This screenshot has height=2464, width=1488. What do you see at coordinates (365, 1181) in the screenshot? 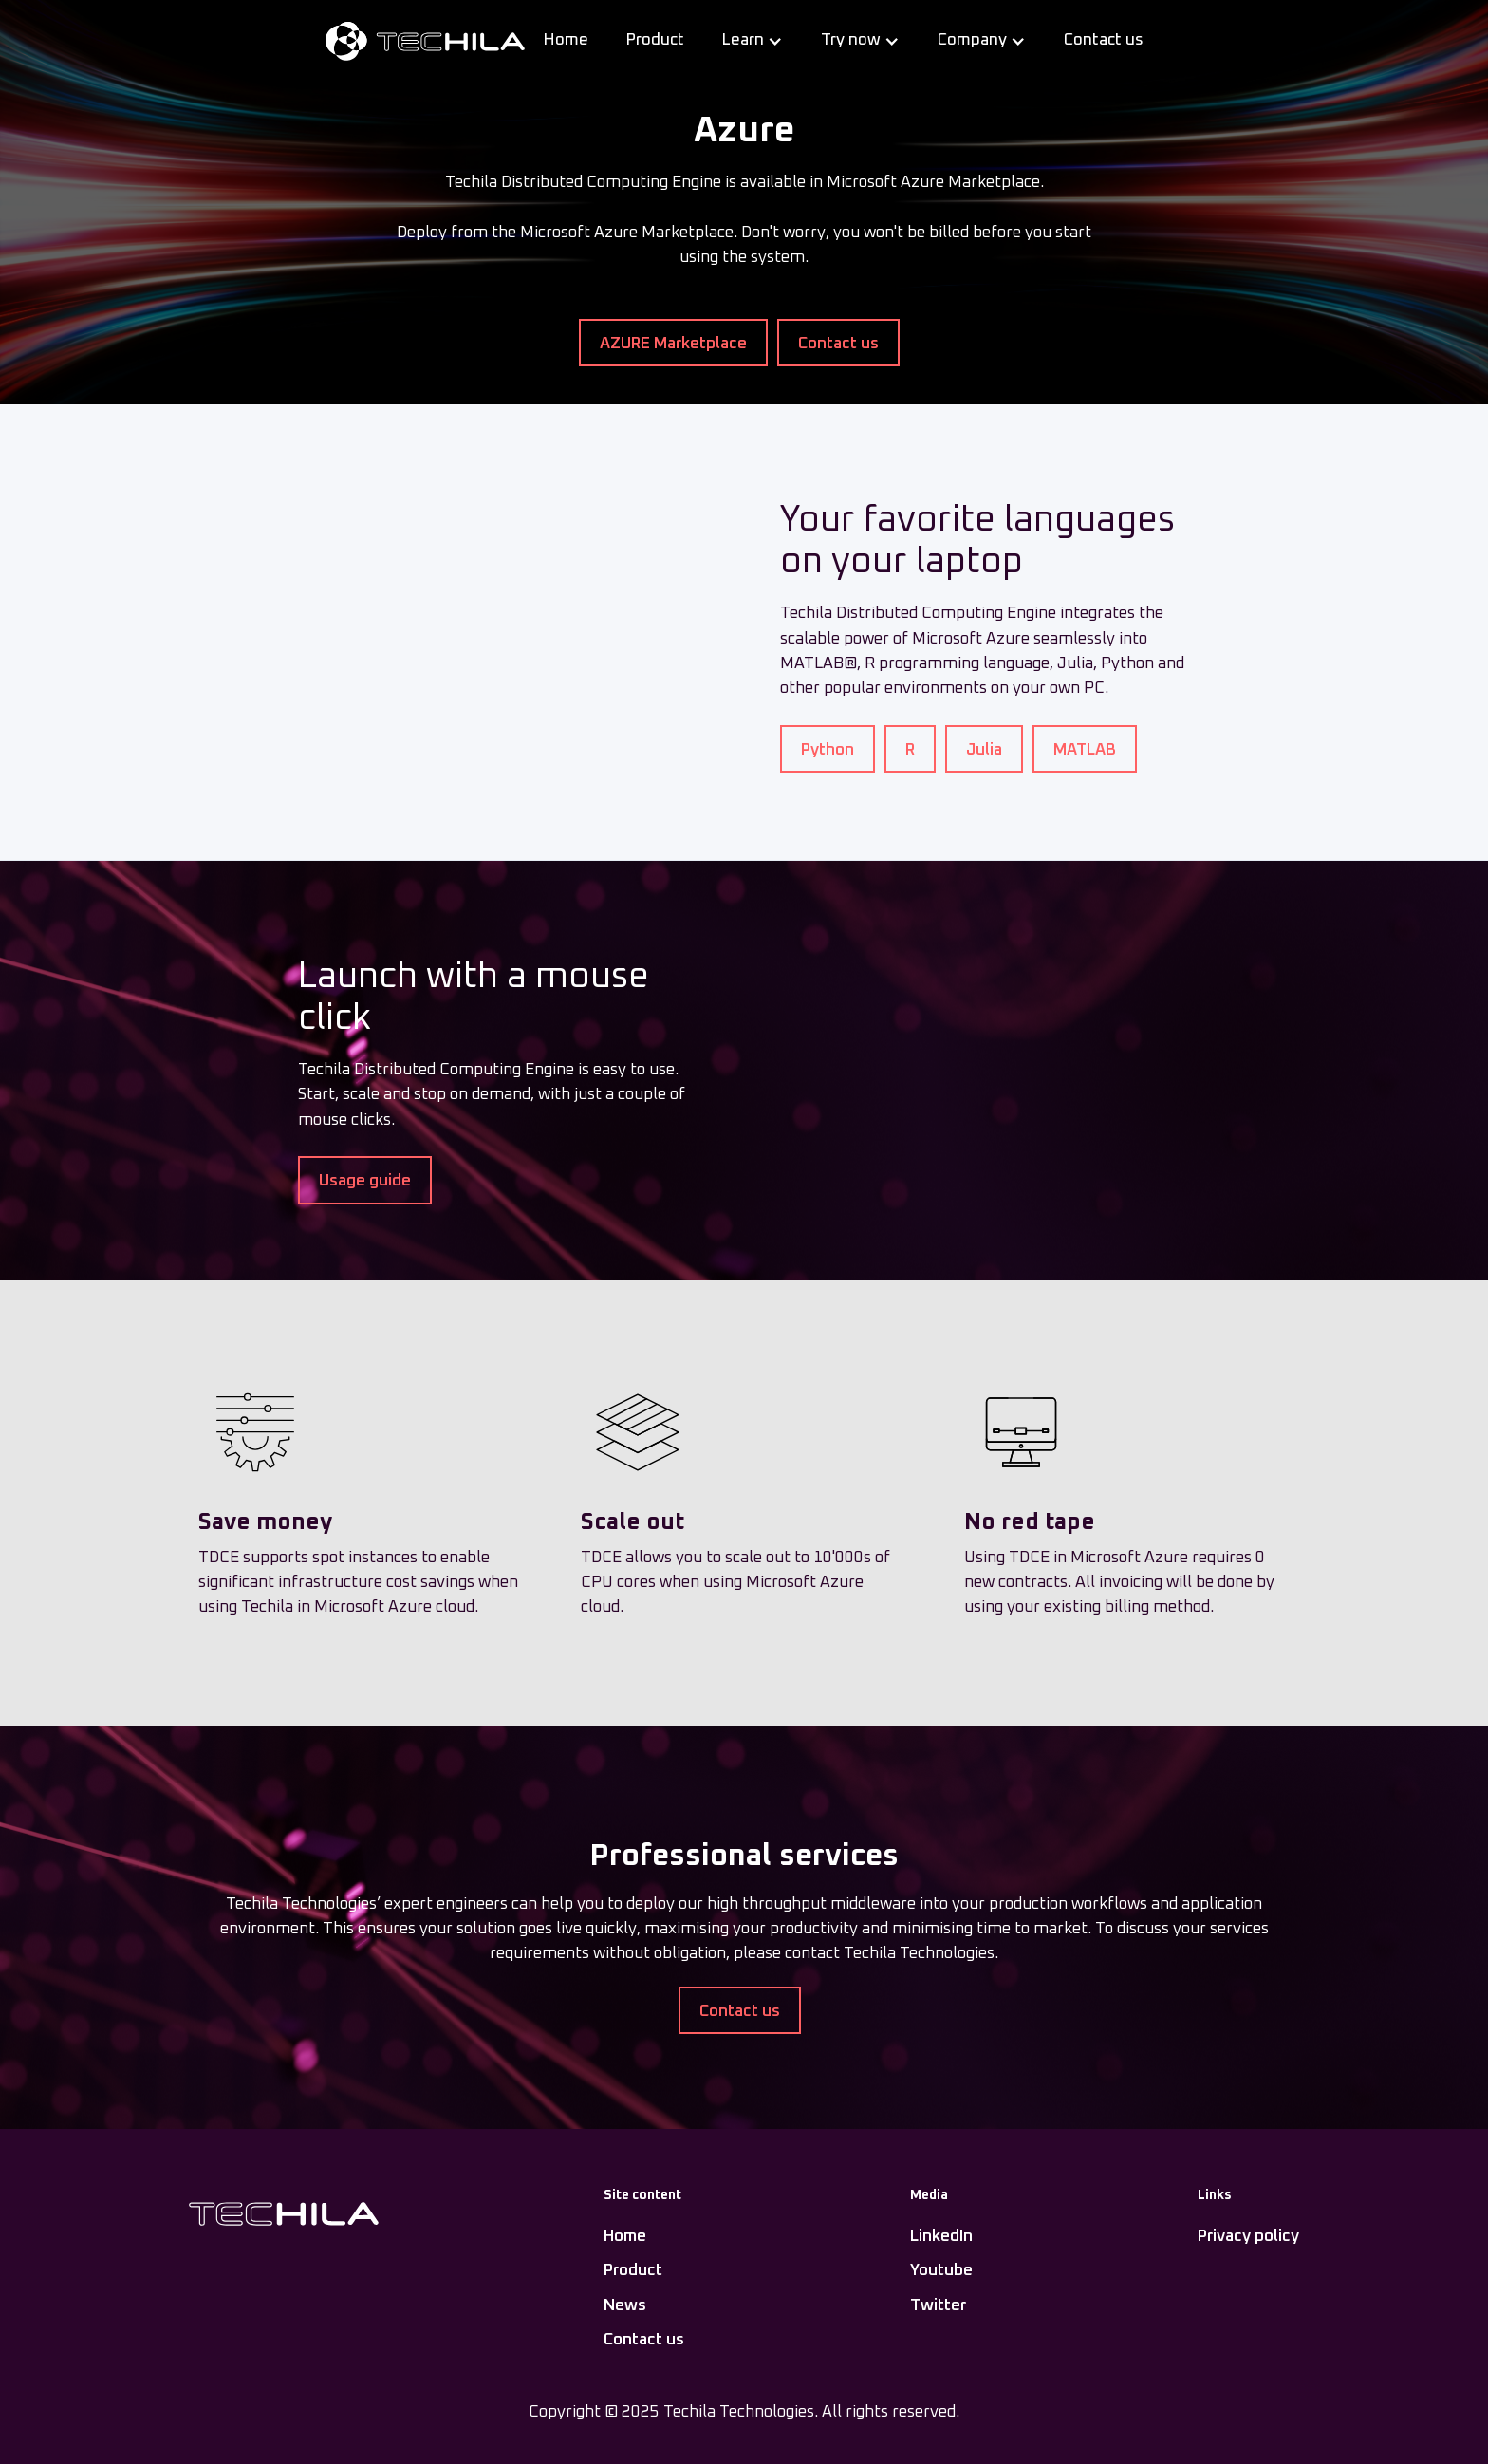
I see `Usage guide` at bounding box center [365, 1181].